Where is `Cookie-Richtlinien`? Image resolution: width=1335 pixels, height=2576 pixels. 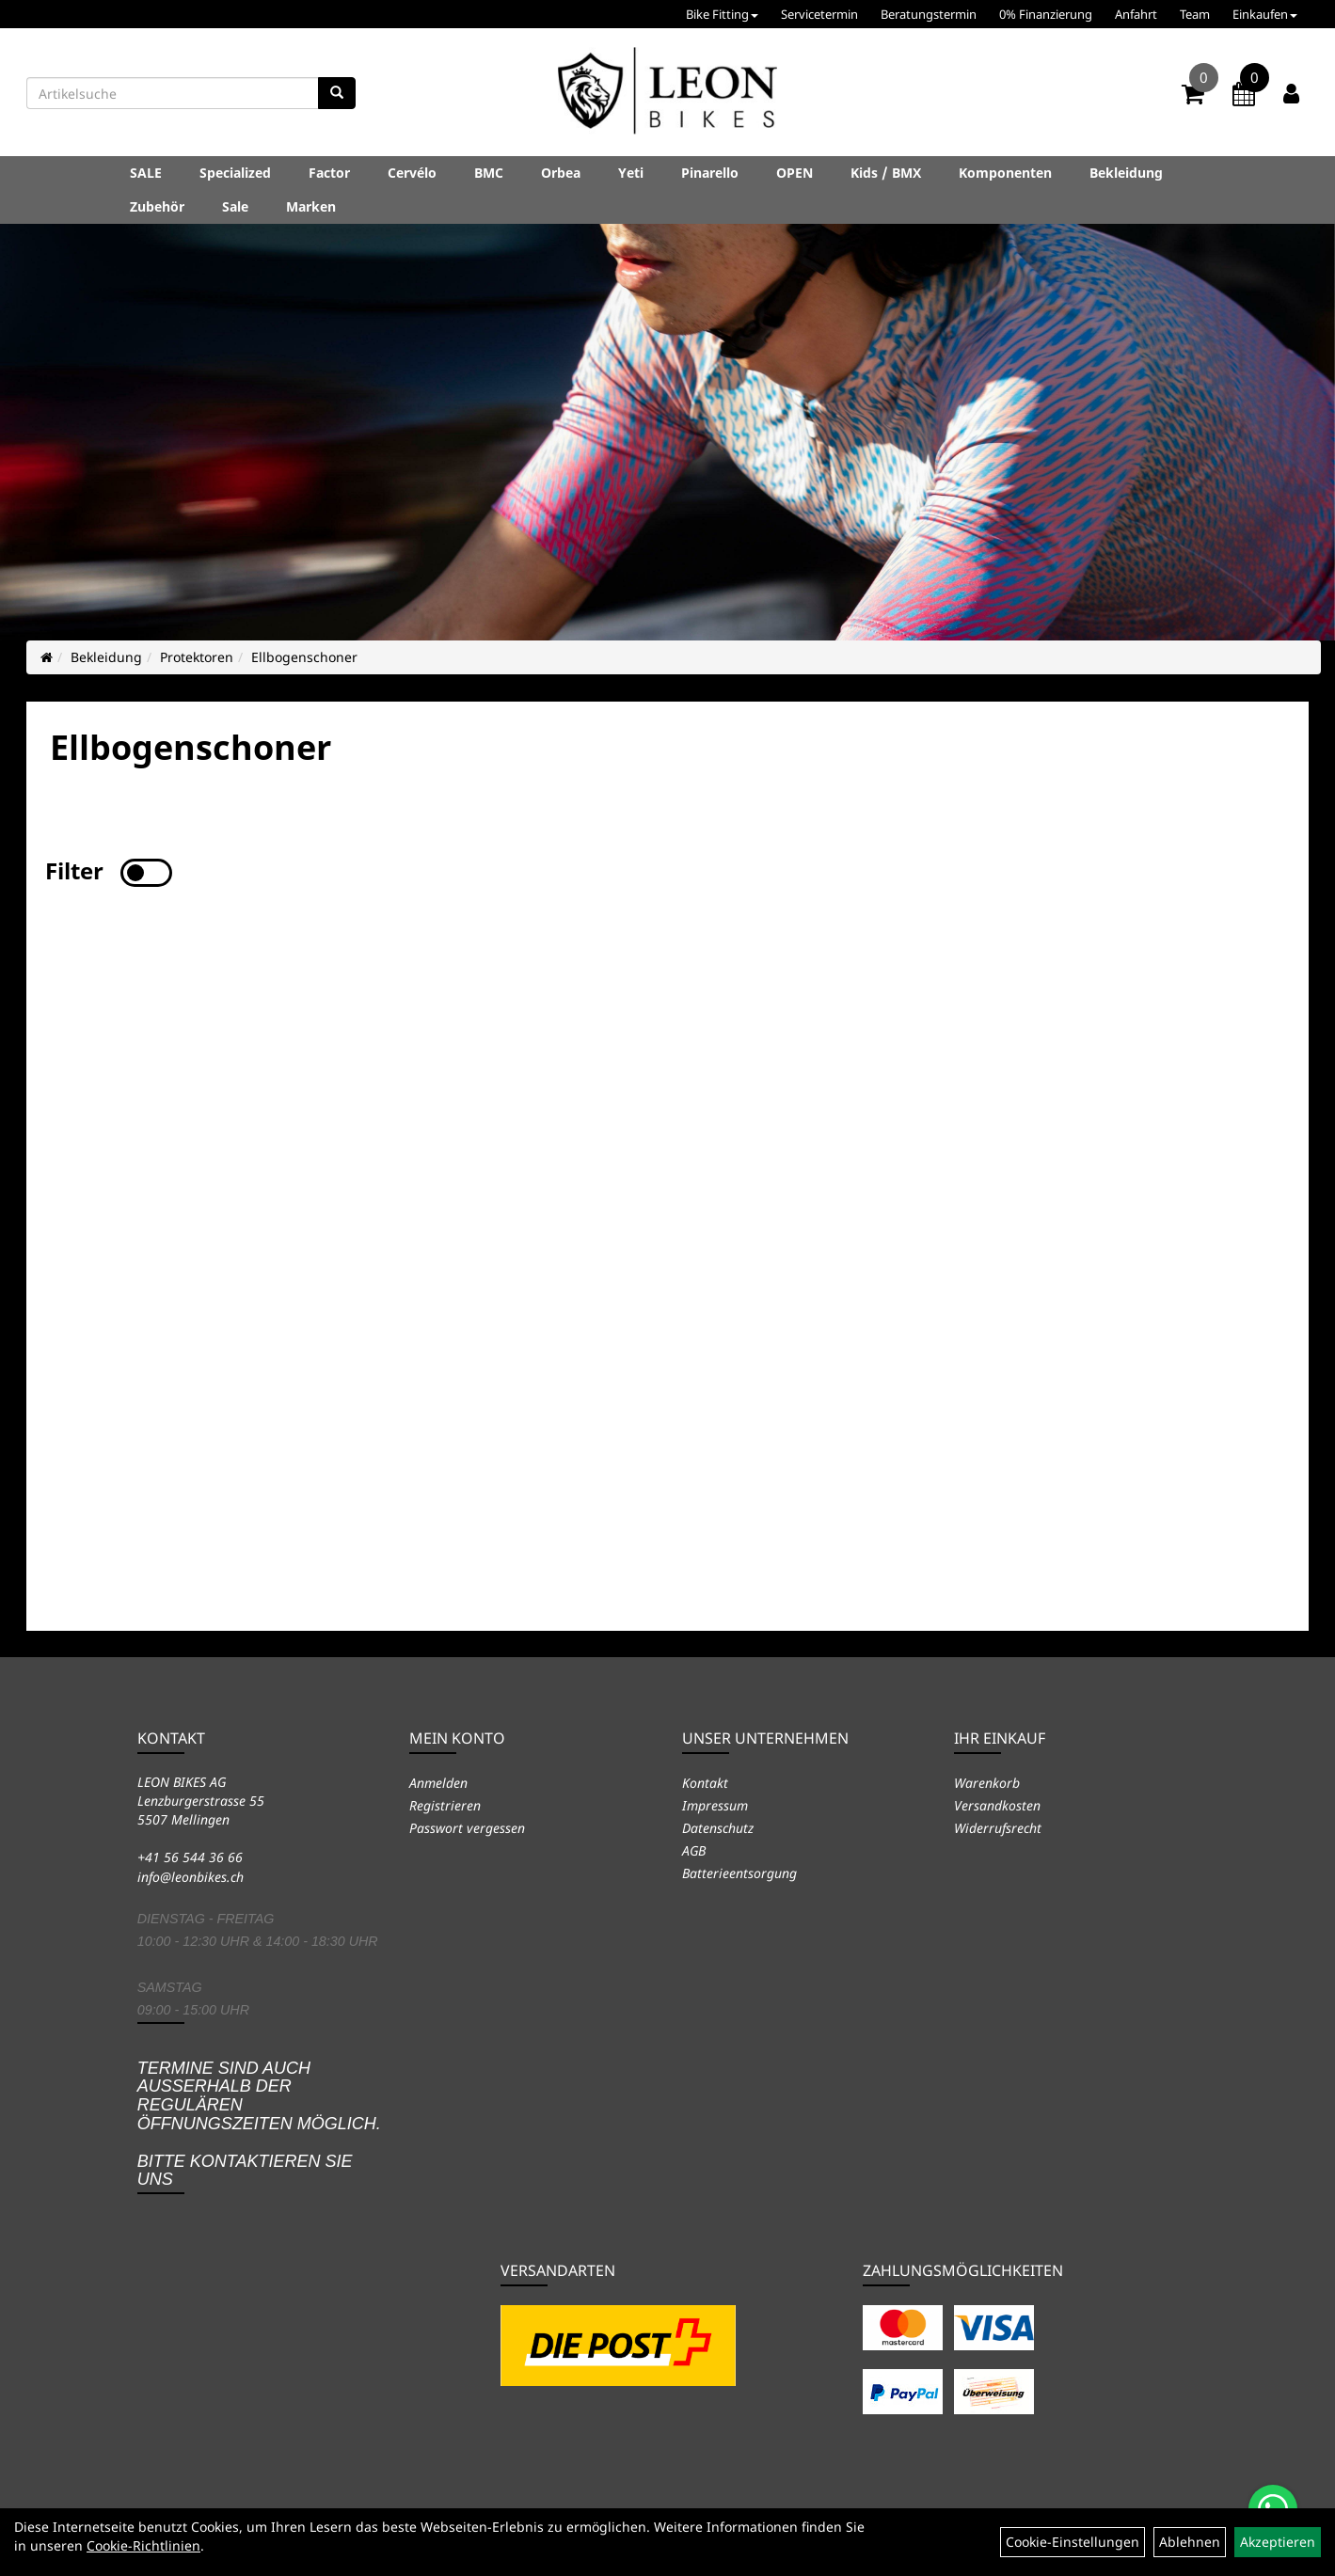 Cookie-Richtlinien is located at coordinates (143, 2545).